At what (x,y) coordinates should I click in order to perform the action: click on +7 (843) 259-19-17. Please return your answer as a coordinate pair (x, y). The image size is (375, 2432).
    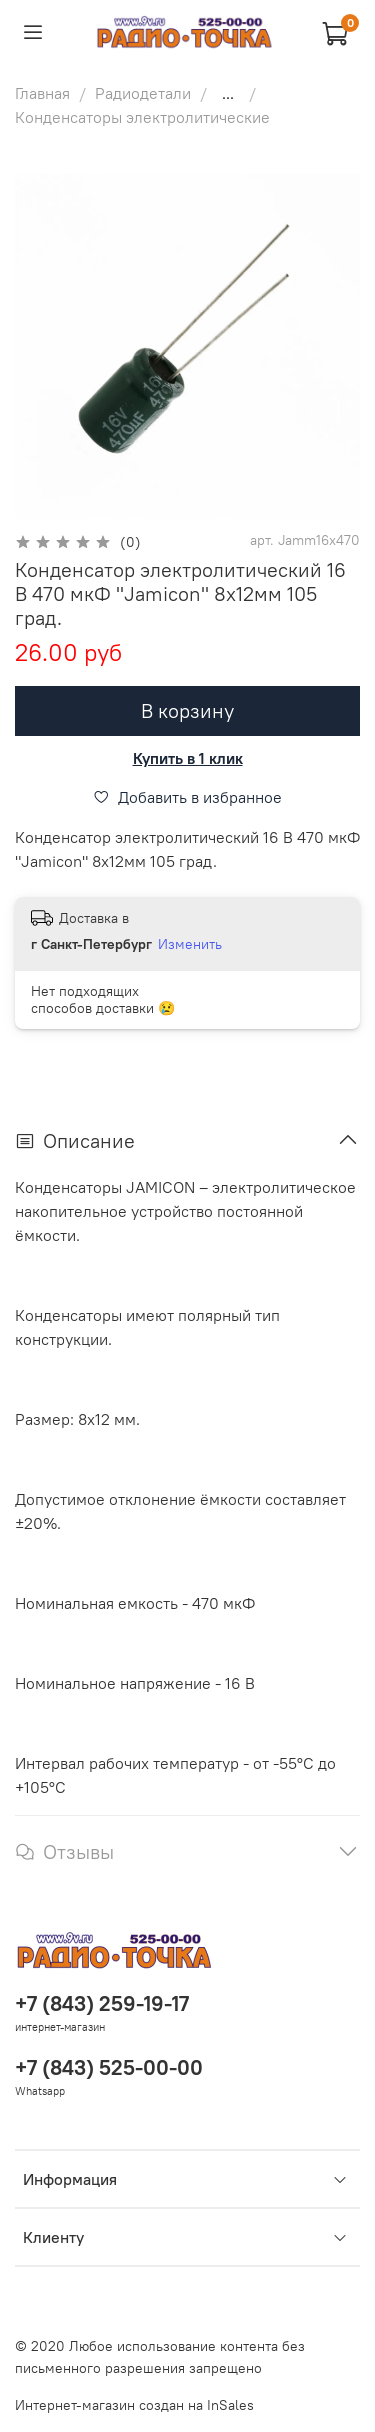
    Looking at the image, I should click on (102, 2003).